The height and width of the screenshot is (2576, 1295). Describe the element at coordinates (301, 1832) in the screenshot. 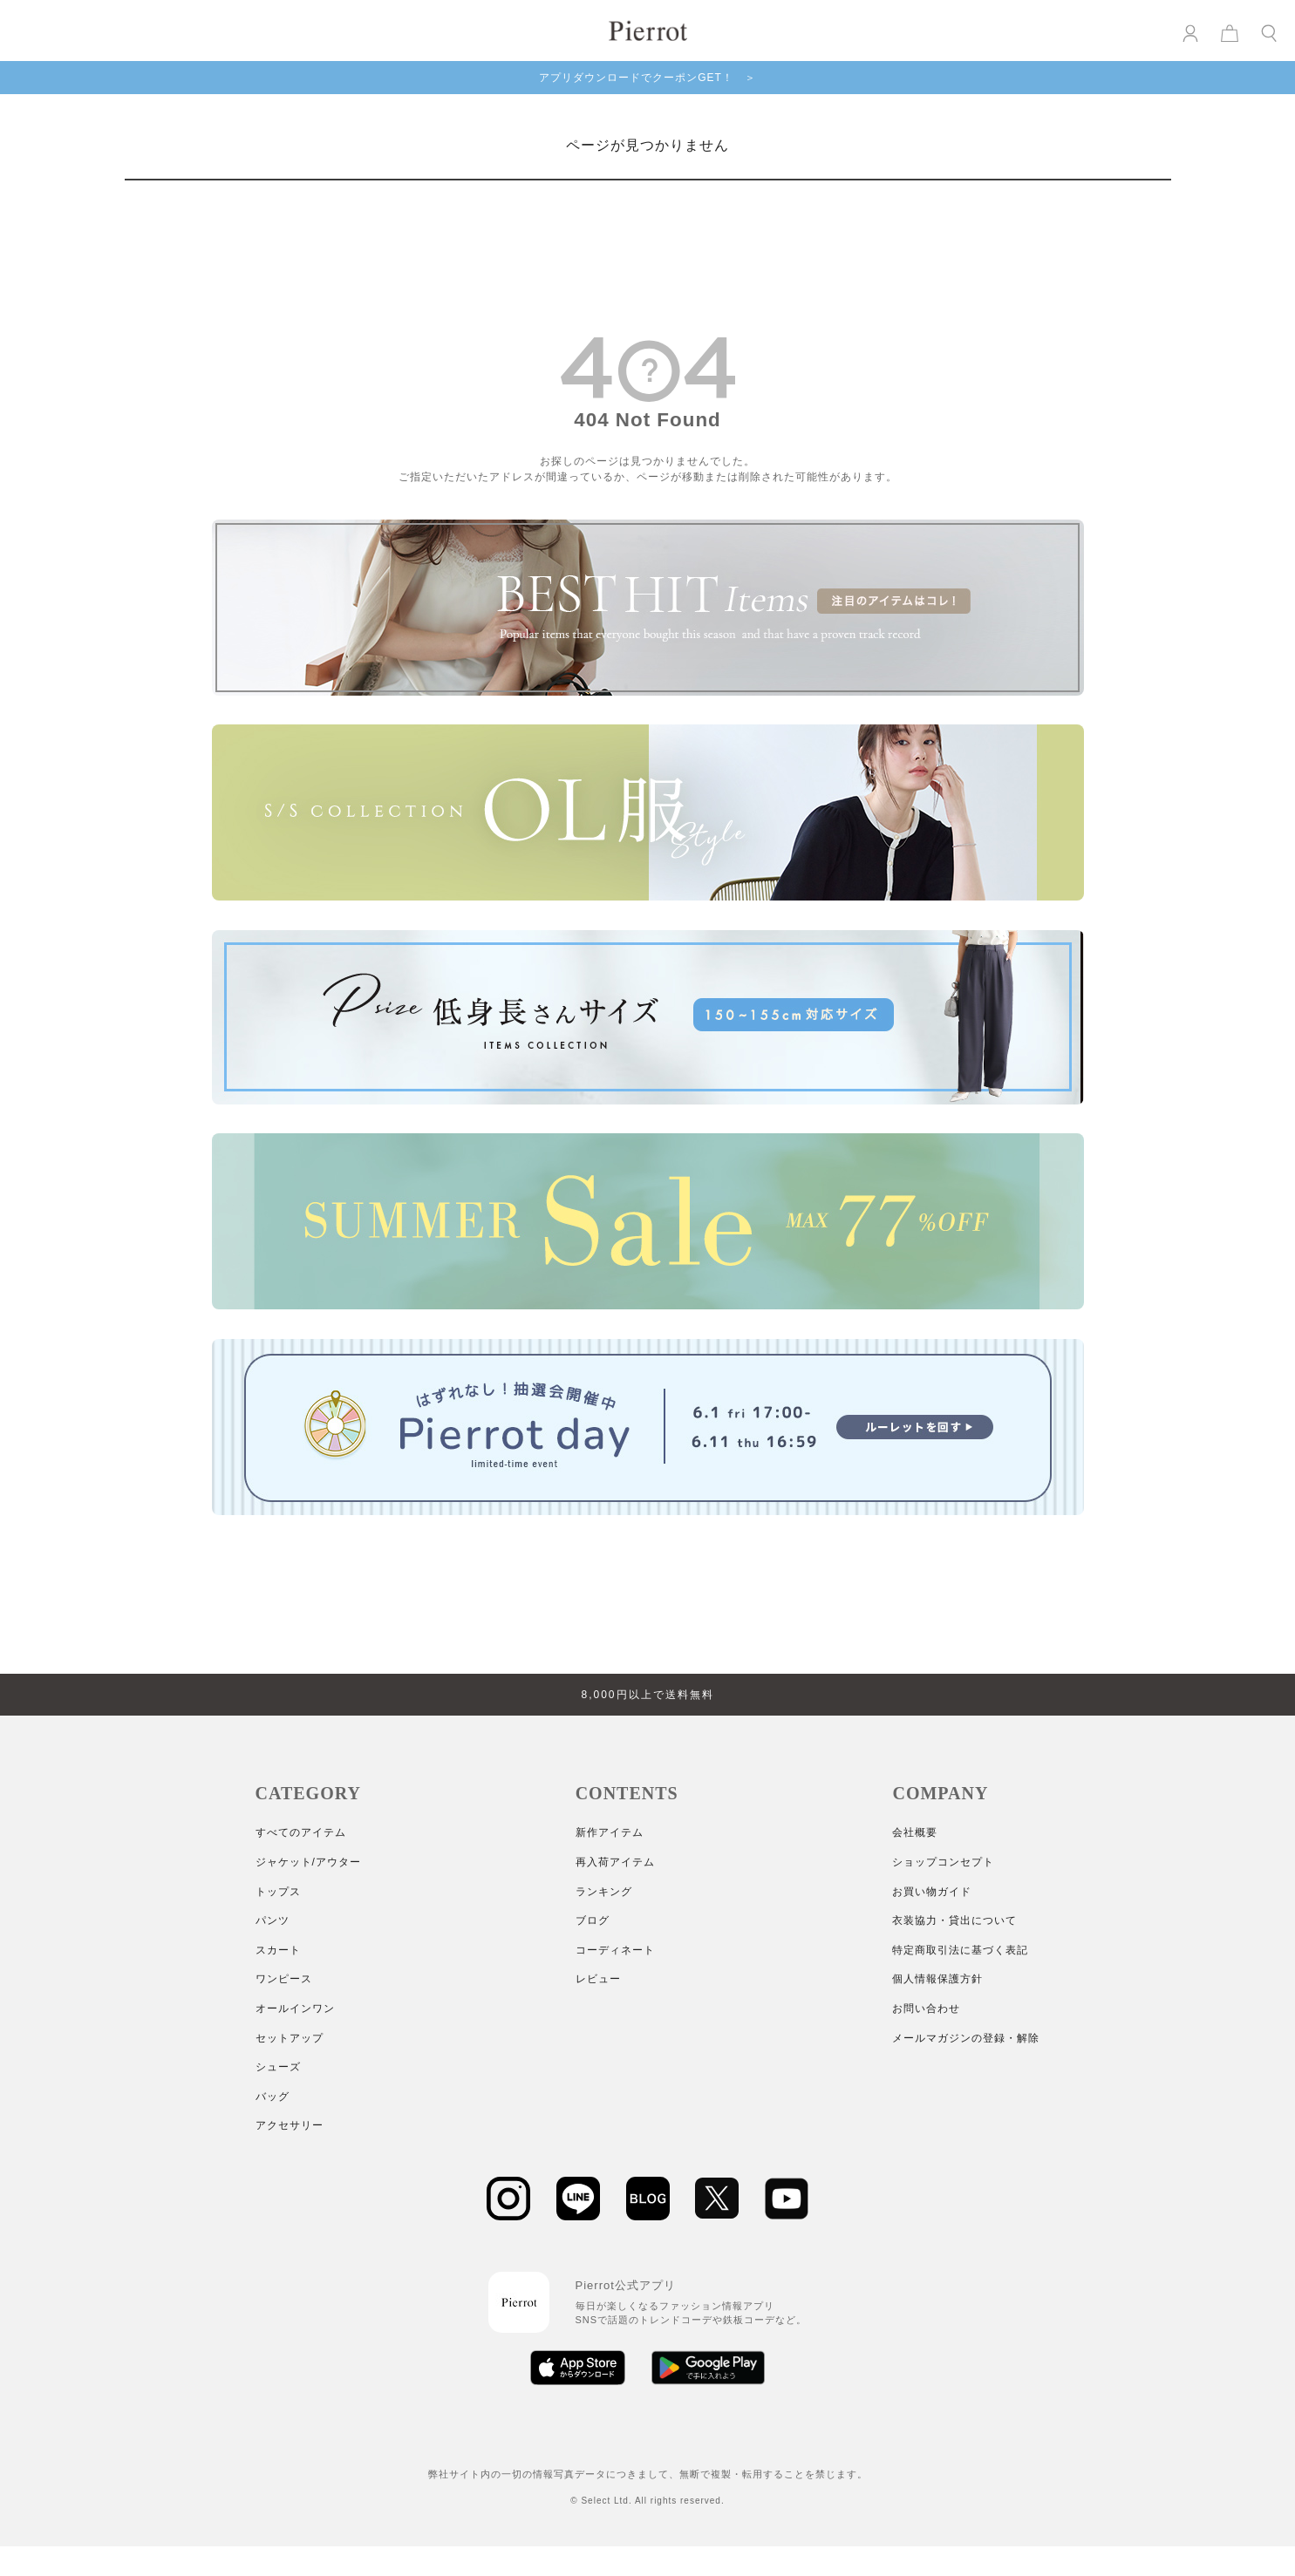

I see `すべてのアイテム` at that location.